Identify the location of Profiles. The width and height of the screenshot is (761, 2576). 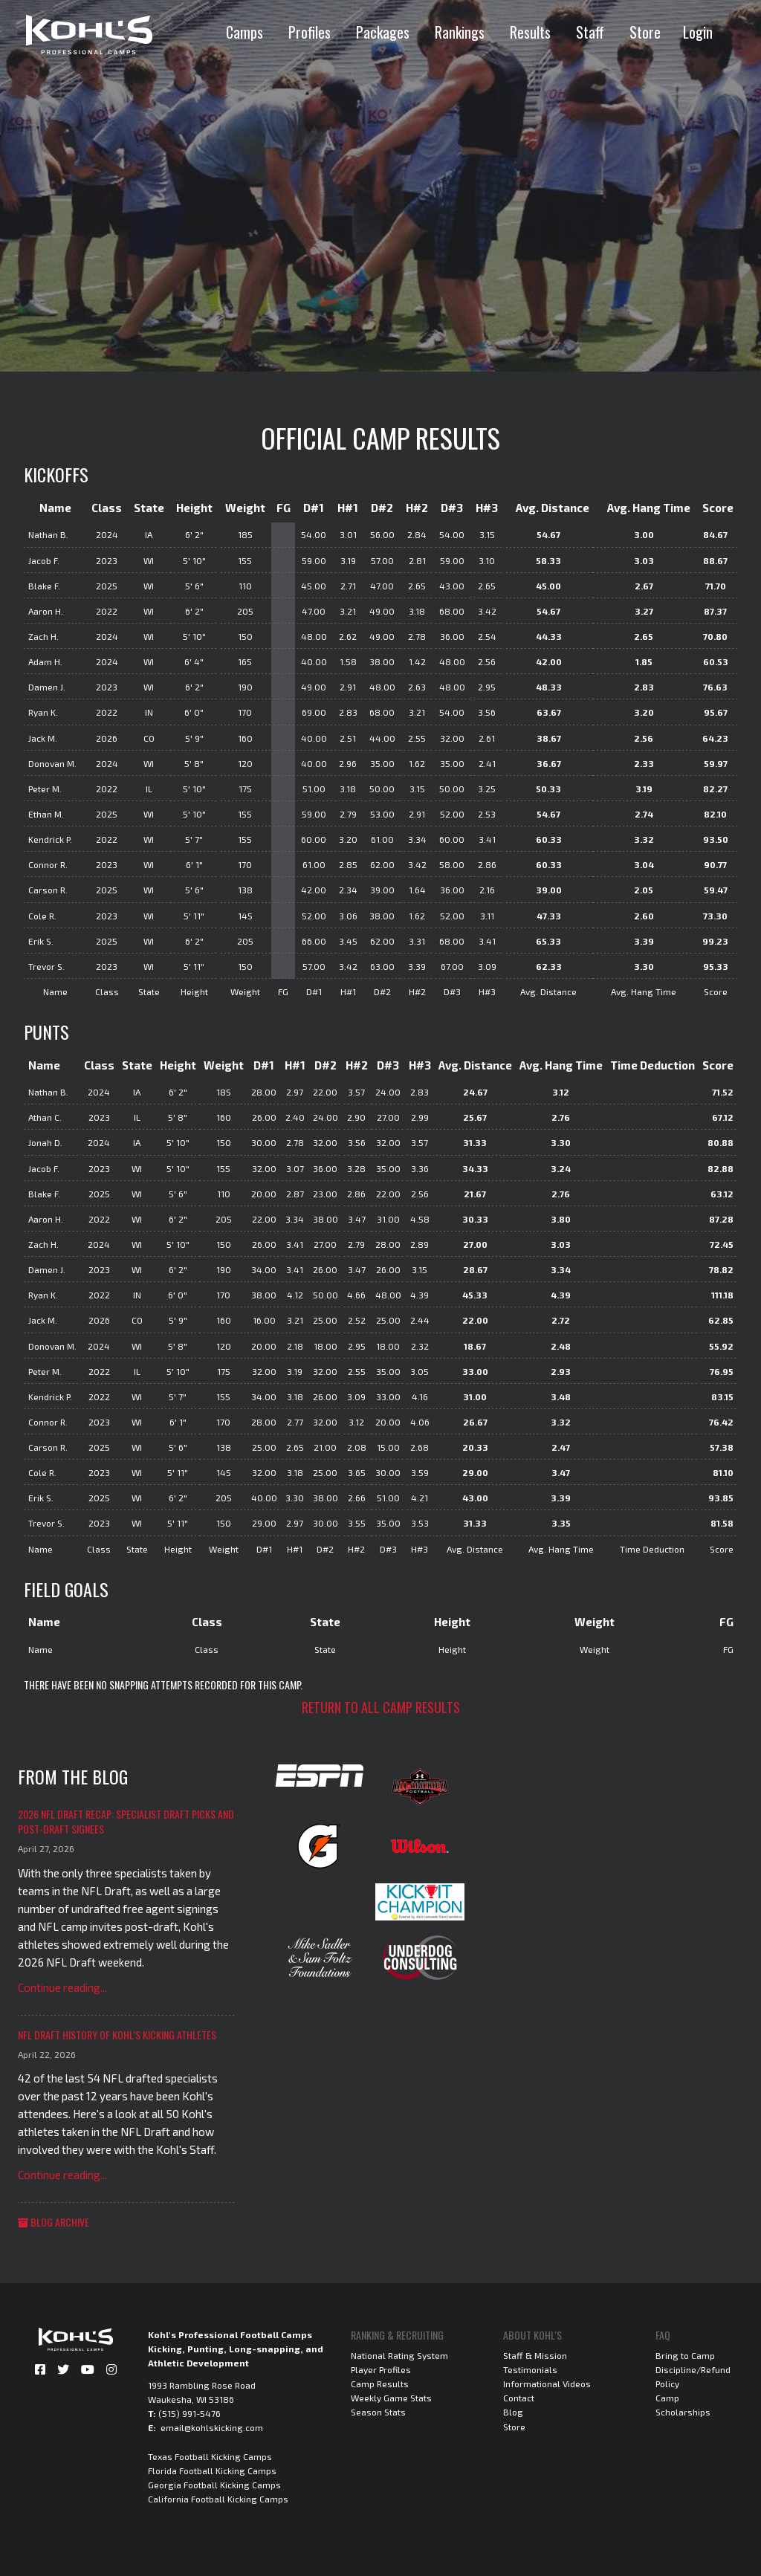
(309, 32).